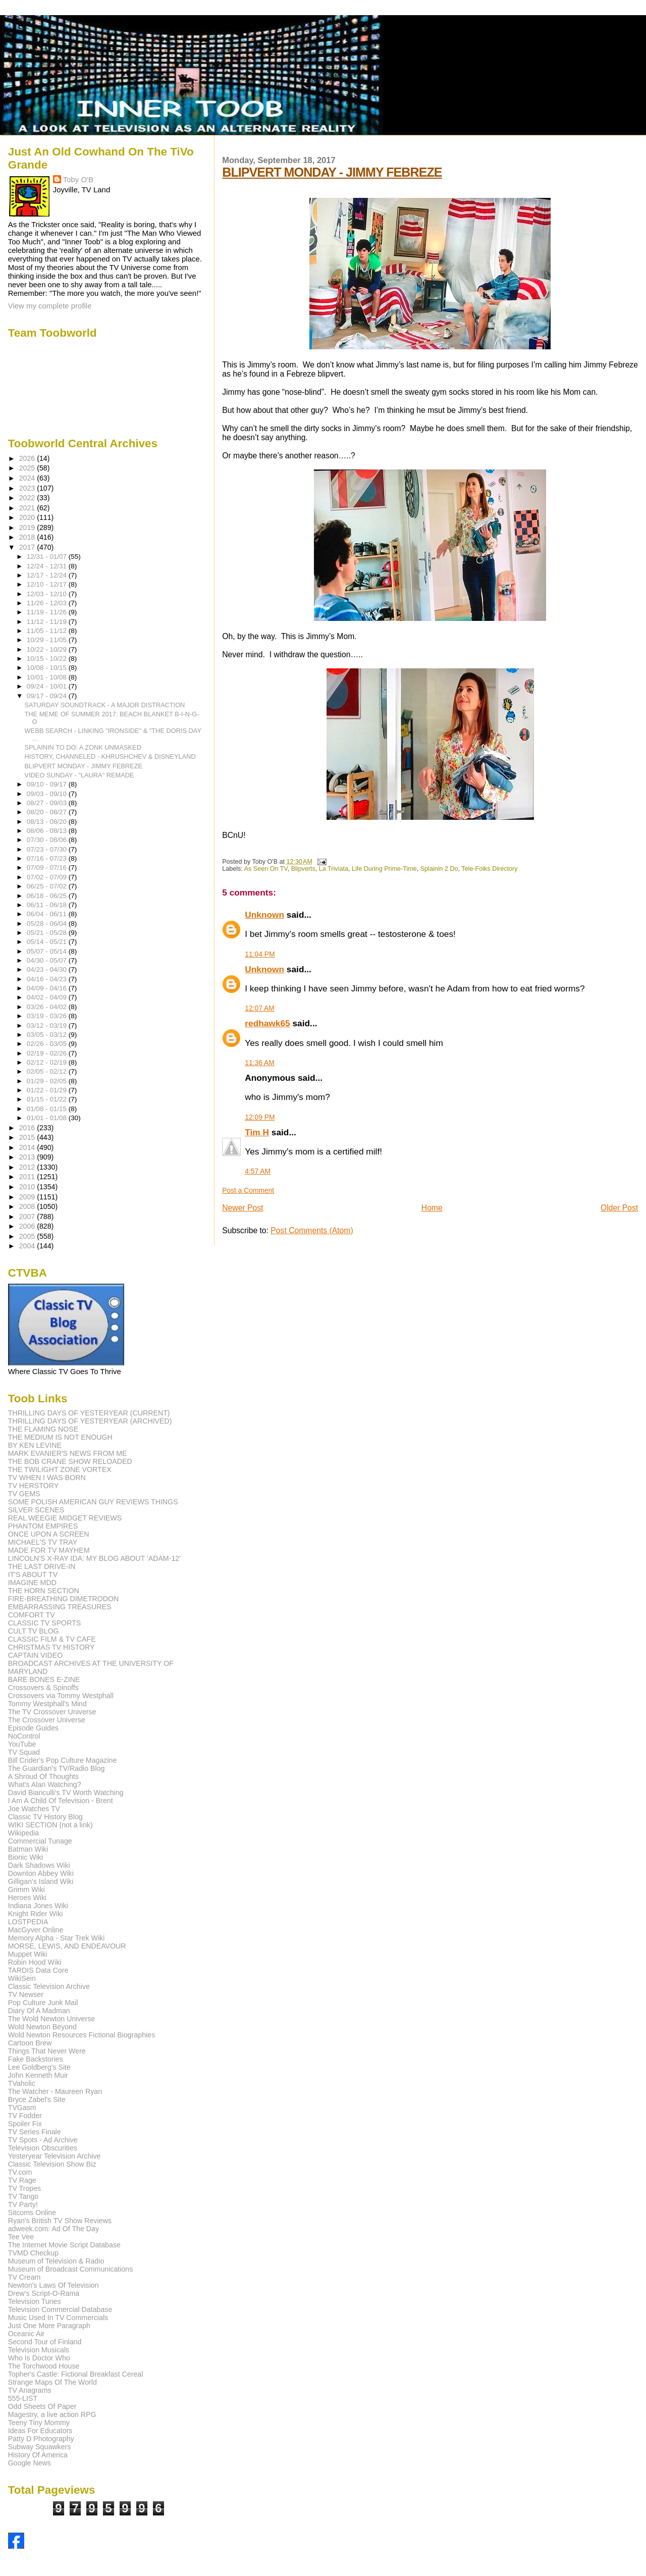 The image size is (646, 2576). What do you see at coordinates (48, 640) in the screenshot?
I see `10/29 - 11/05` at bounding box center [48, 640].